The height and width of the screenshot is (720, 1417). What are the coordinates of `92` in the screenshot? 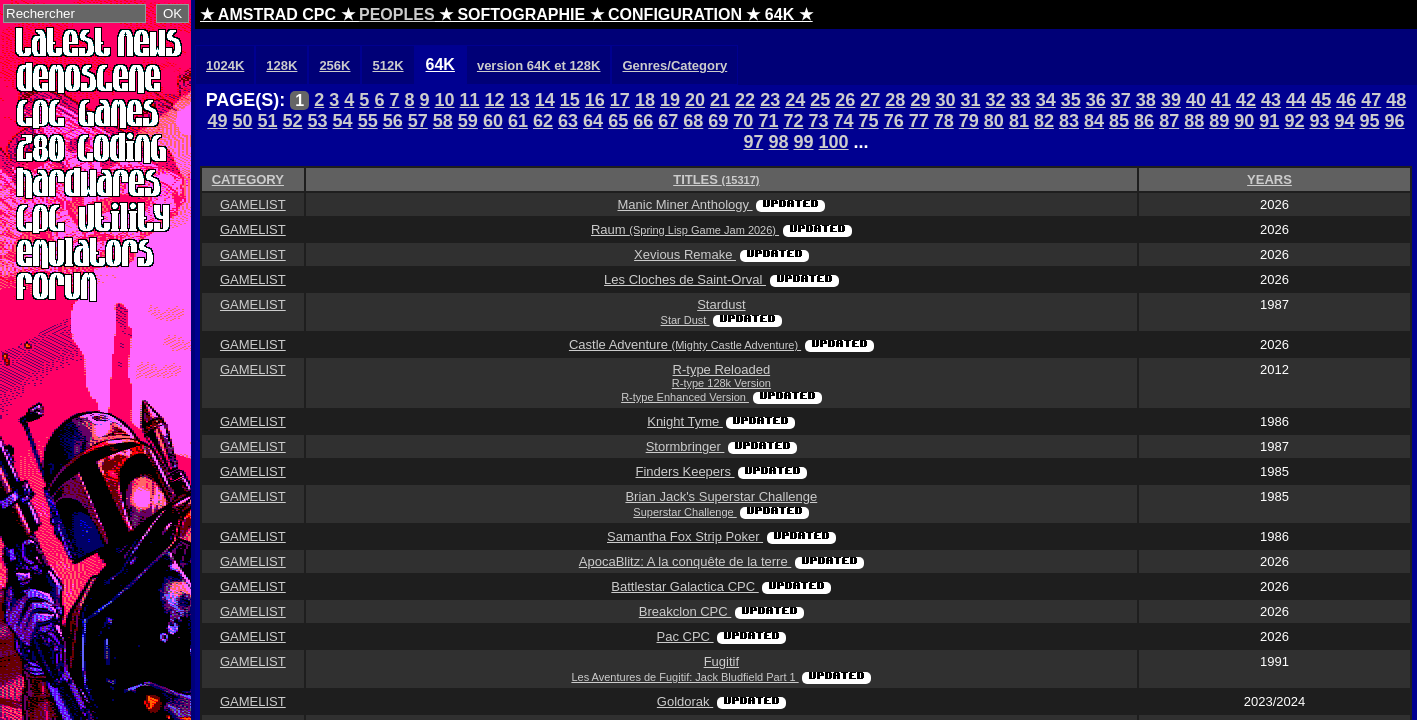 It's located at (1294, 121).